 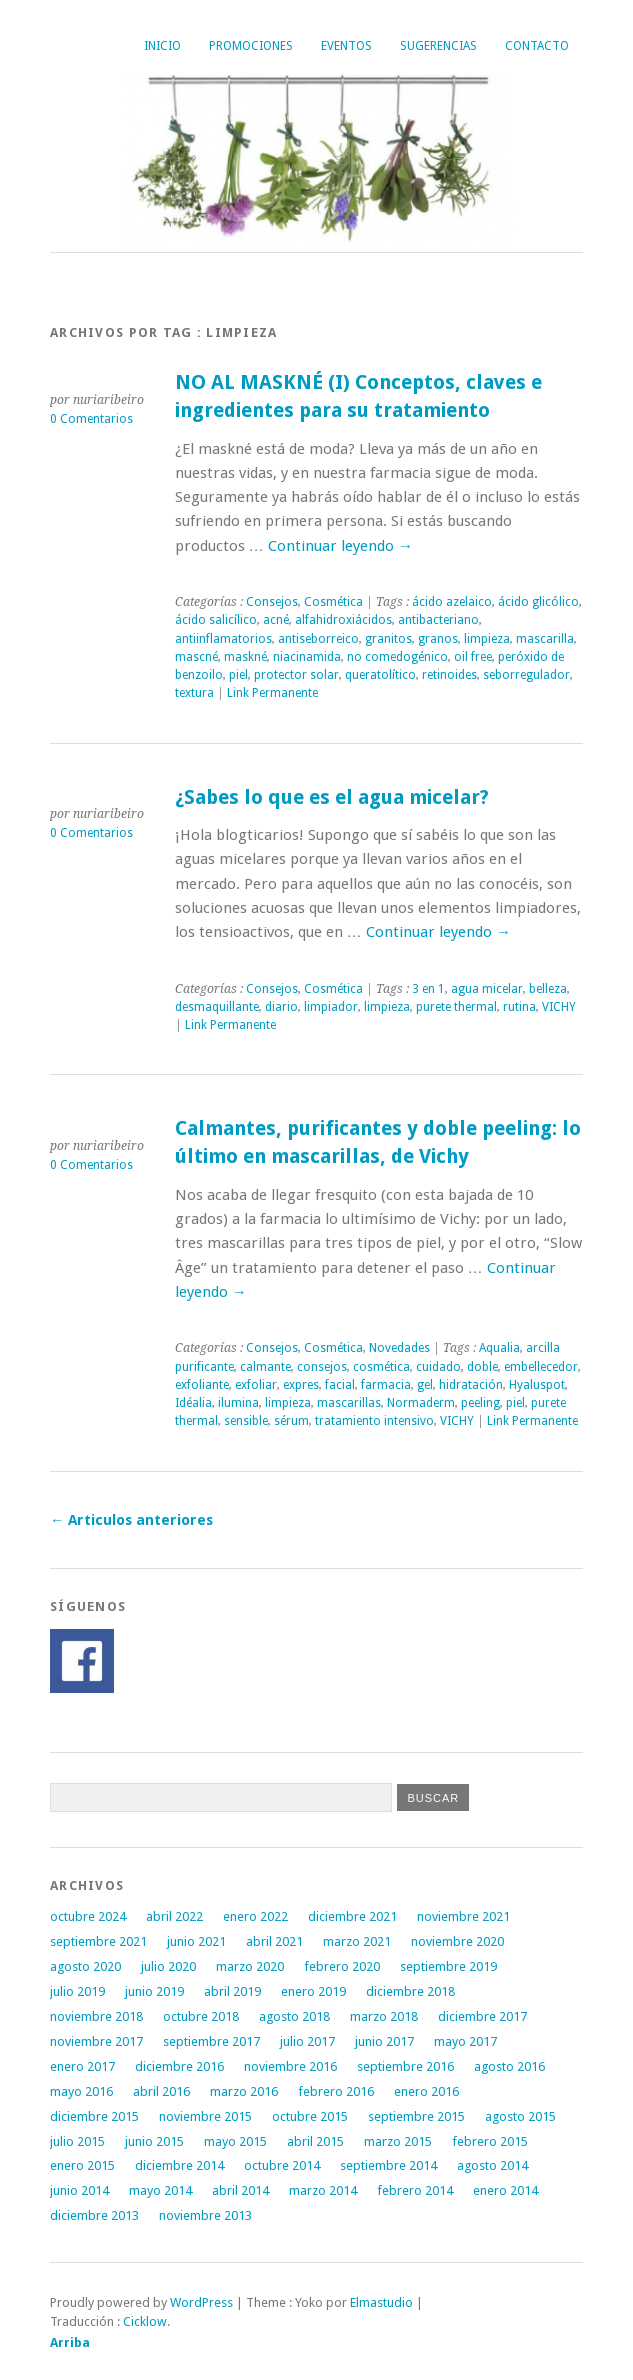 I want to click on WordPress, so click(x=201, y=2302).